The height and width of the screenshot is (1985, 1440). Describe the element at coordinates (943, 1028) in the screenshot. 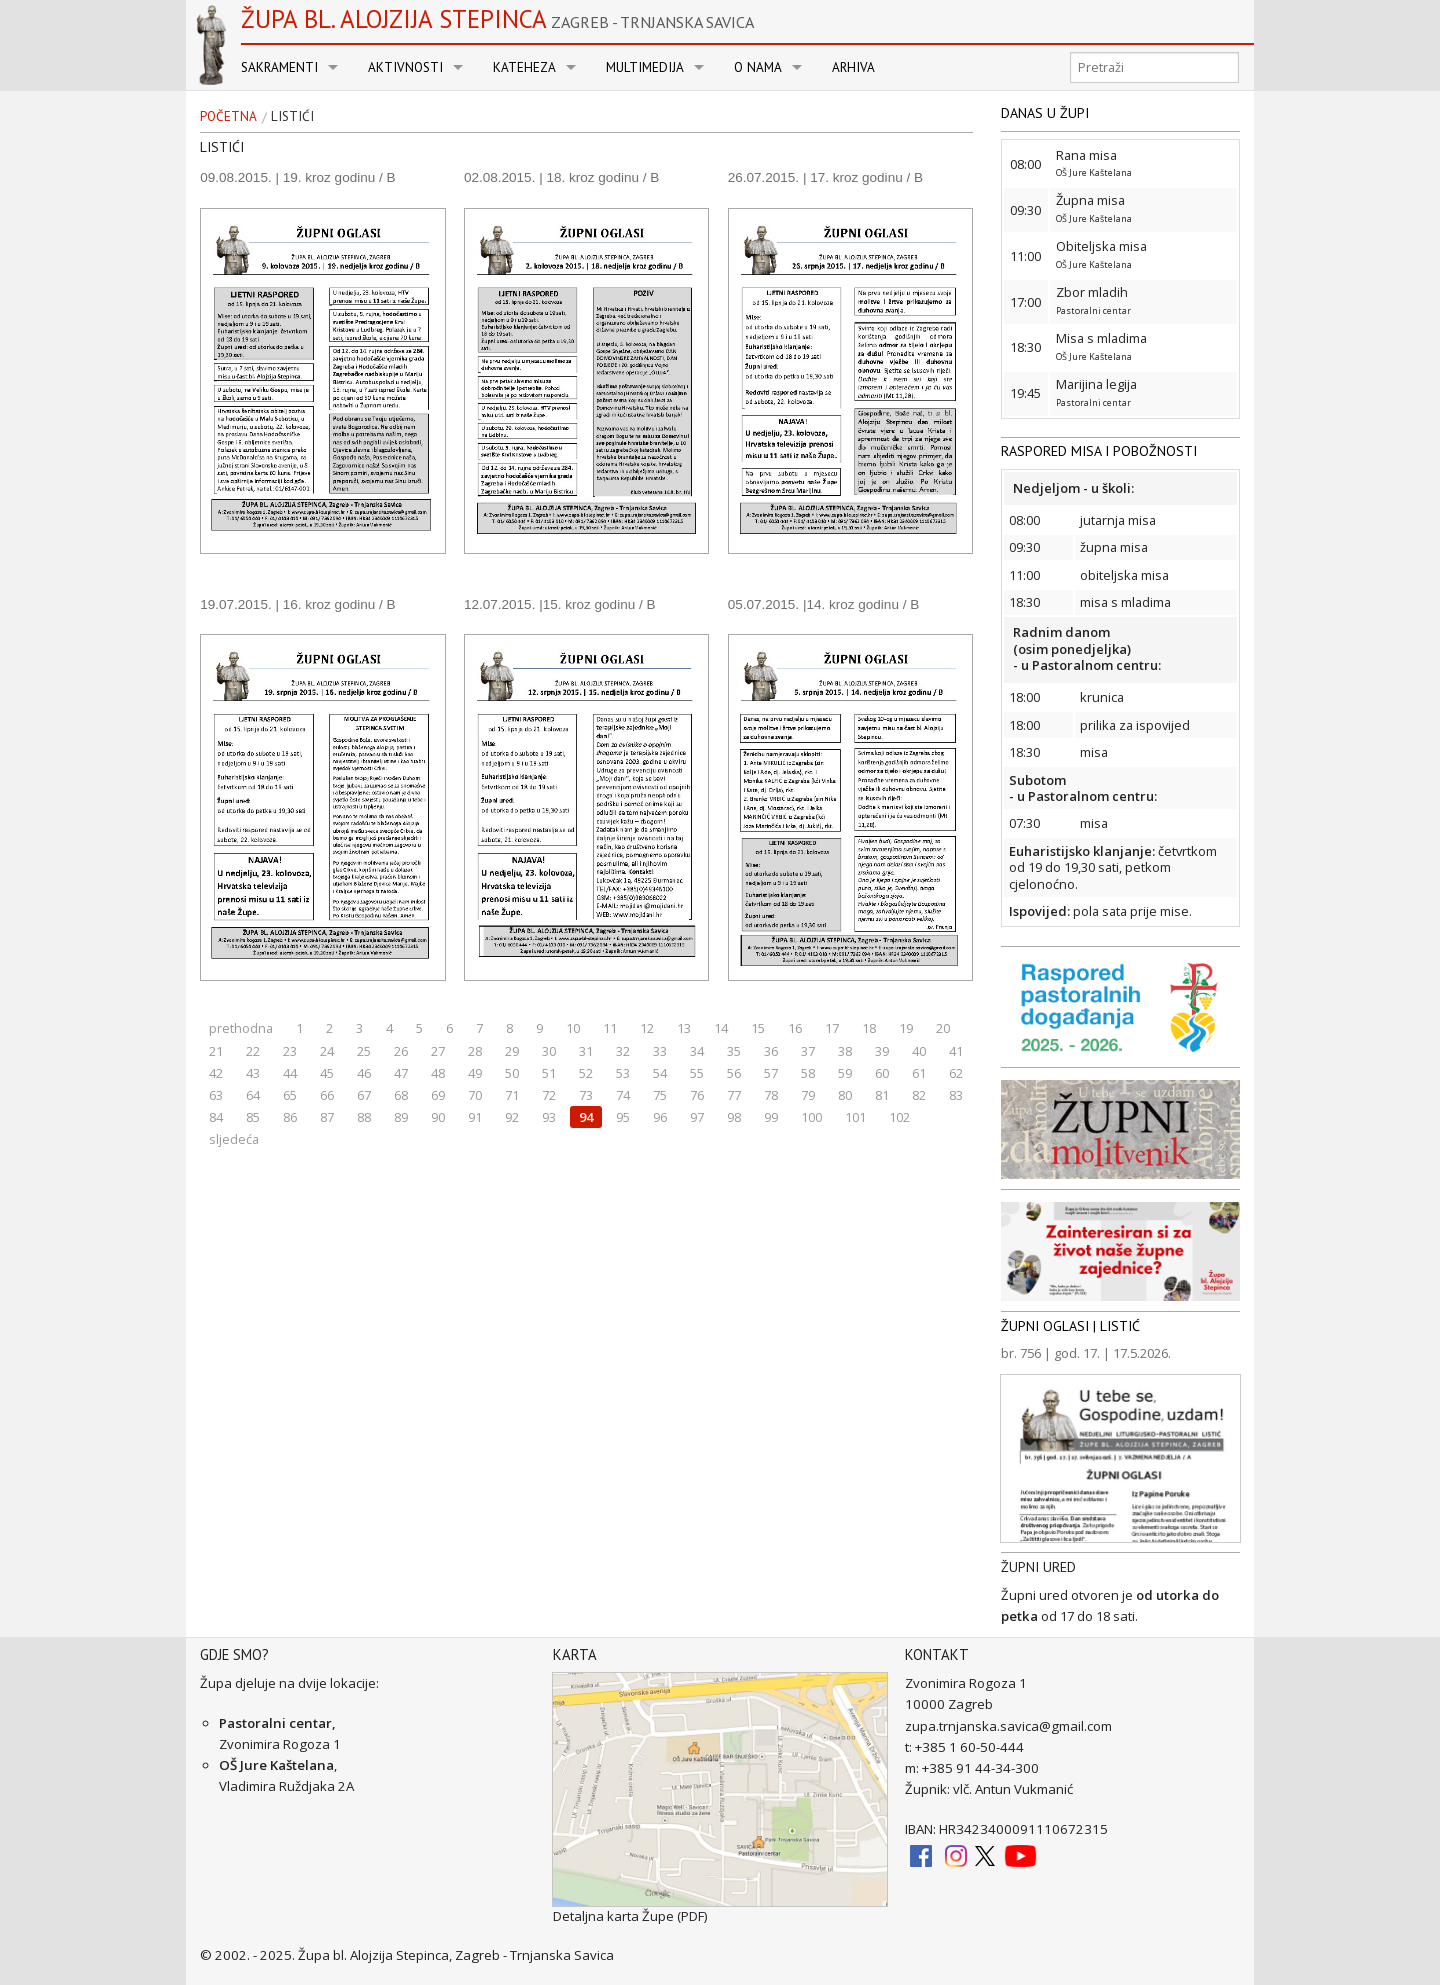

I see `20` at that location.